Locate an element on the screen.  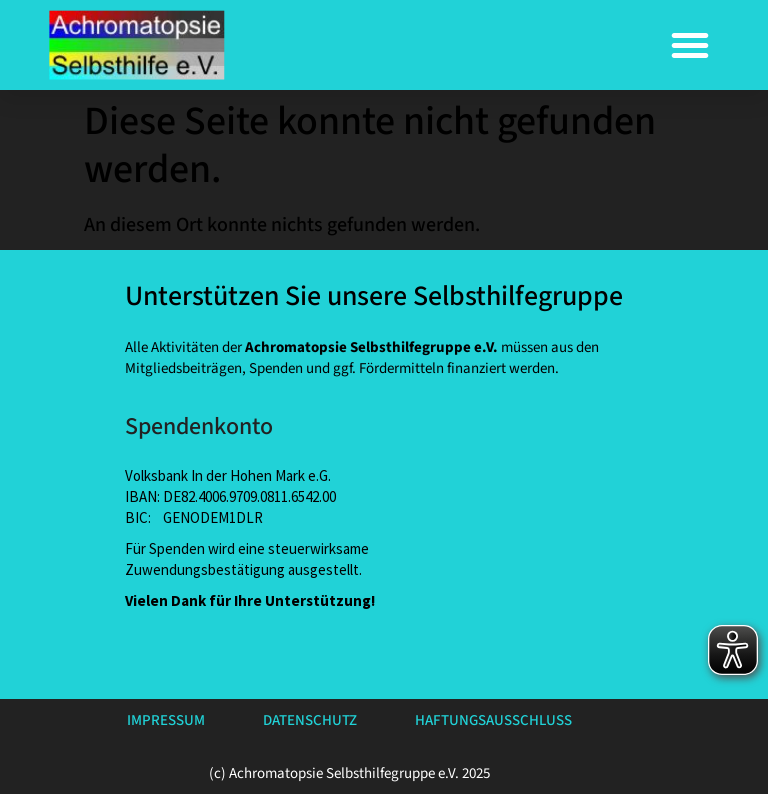
Impressum is located at coordinates (166, 720).